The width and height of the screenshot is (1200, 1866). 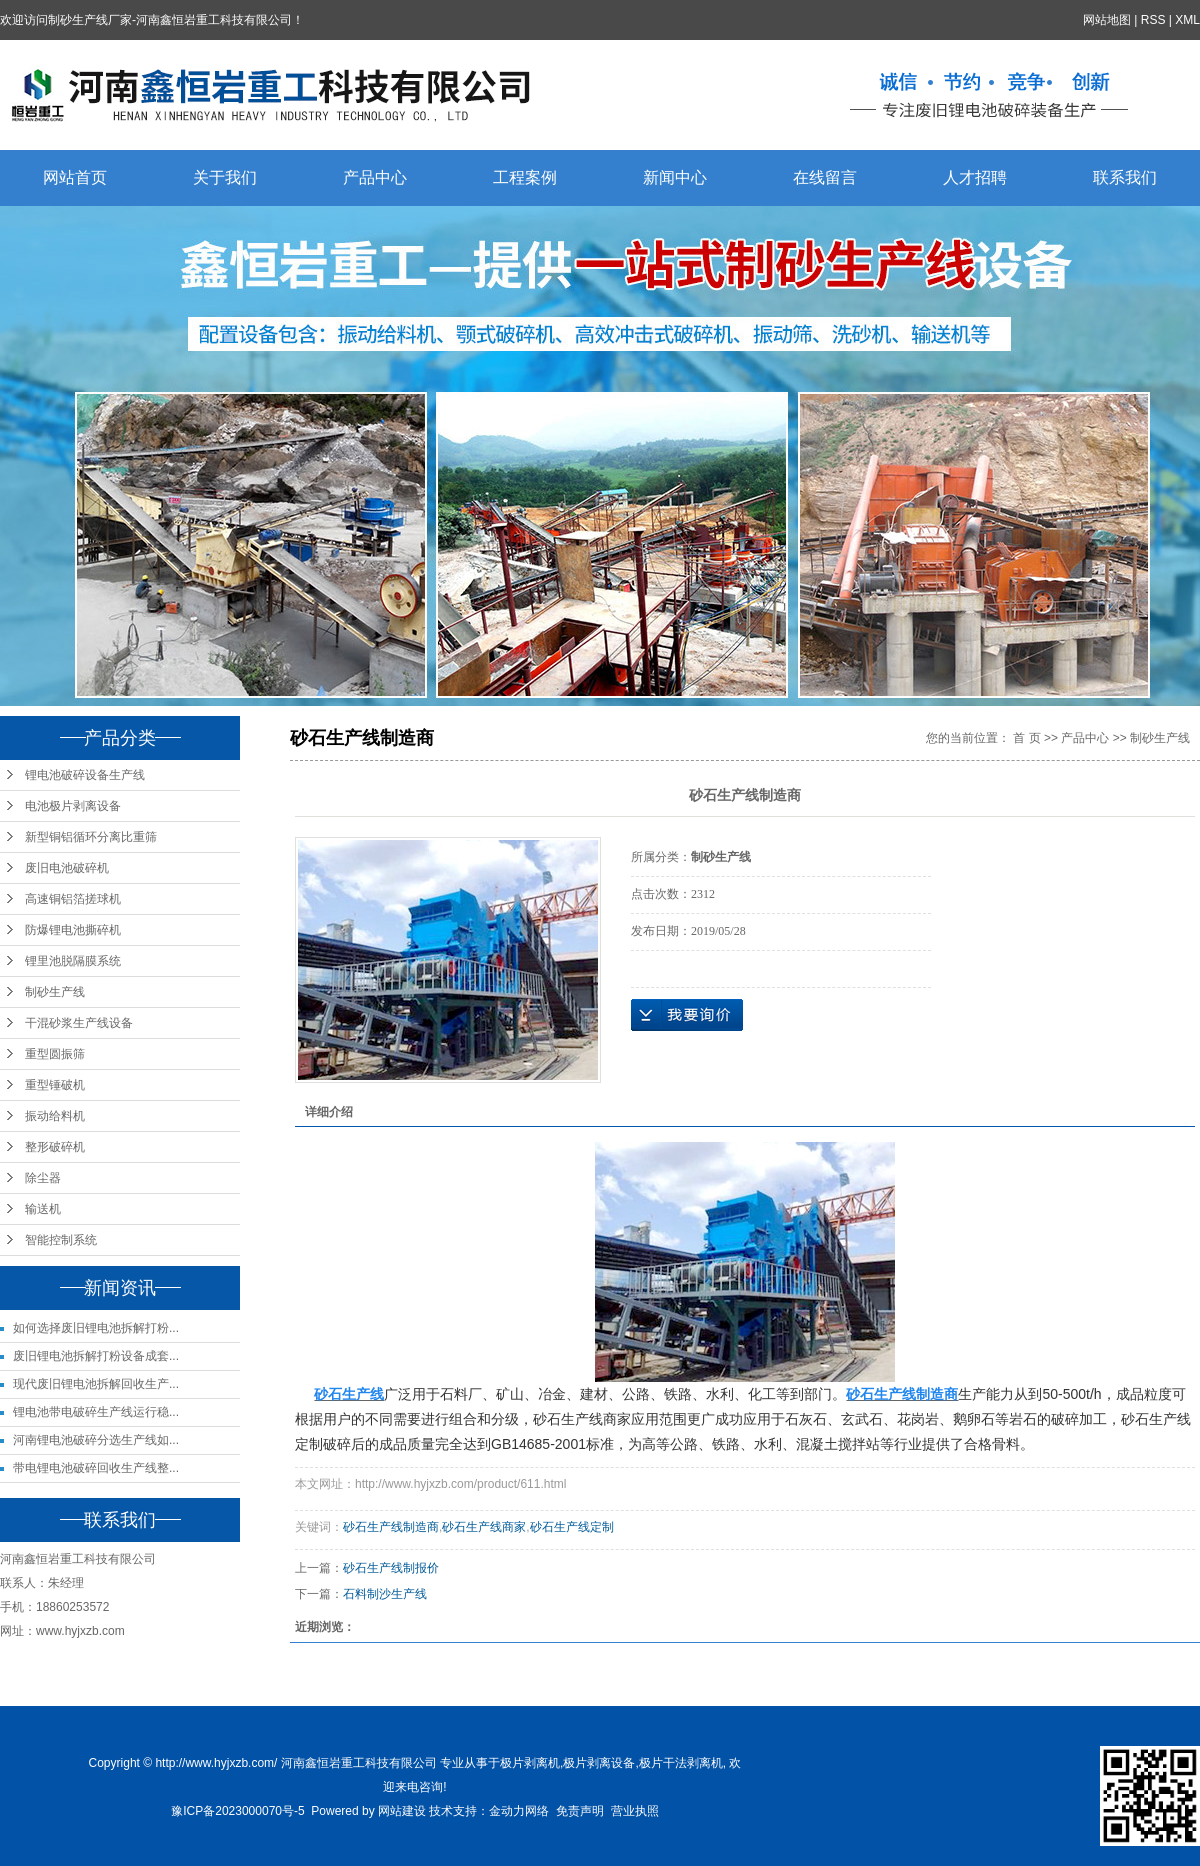 What do you see at coordinates (525, 177) in the screenshot?
I see `工程案例` at bounding box center [525, 177].